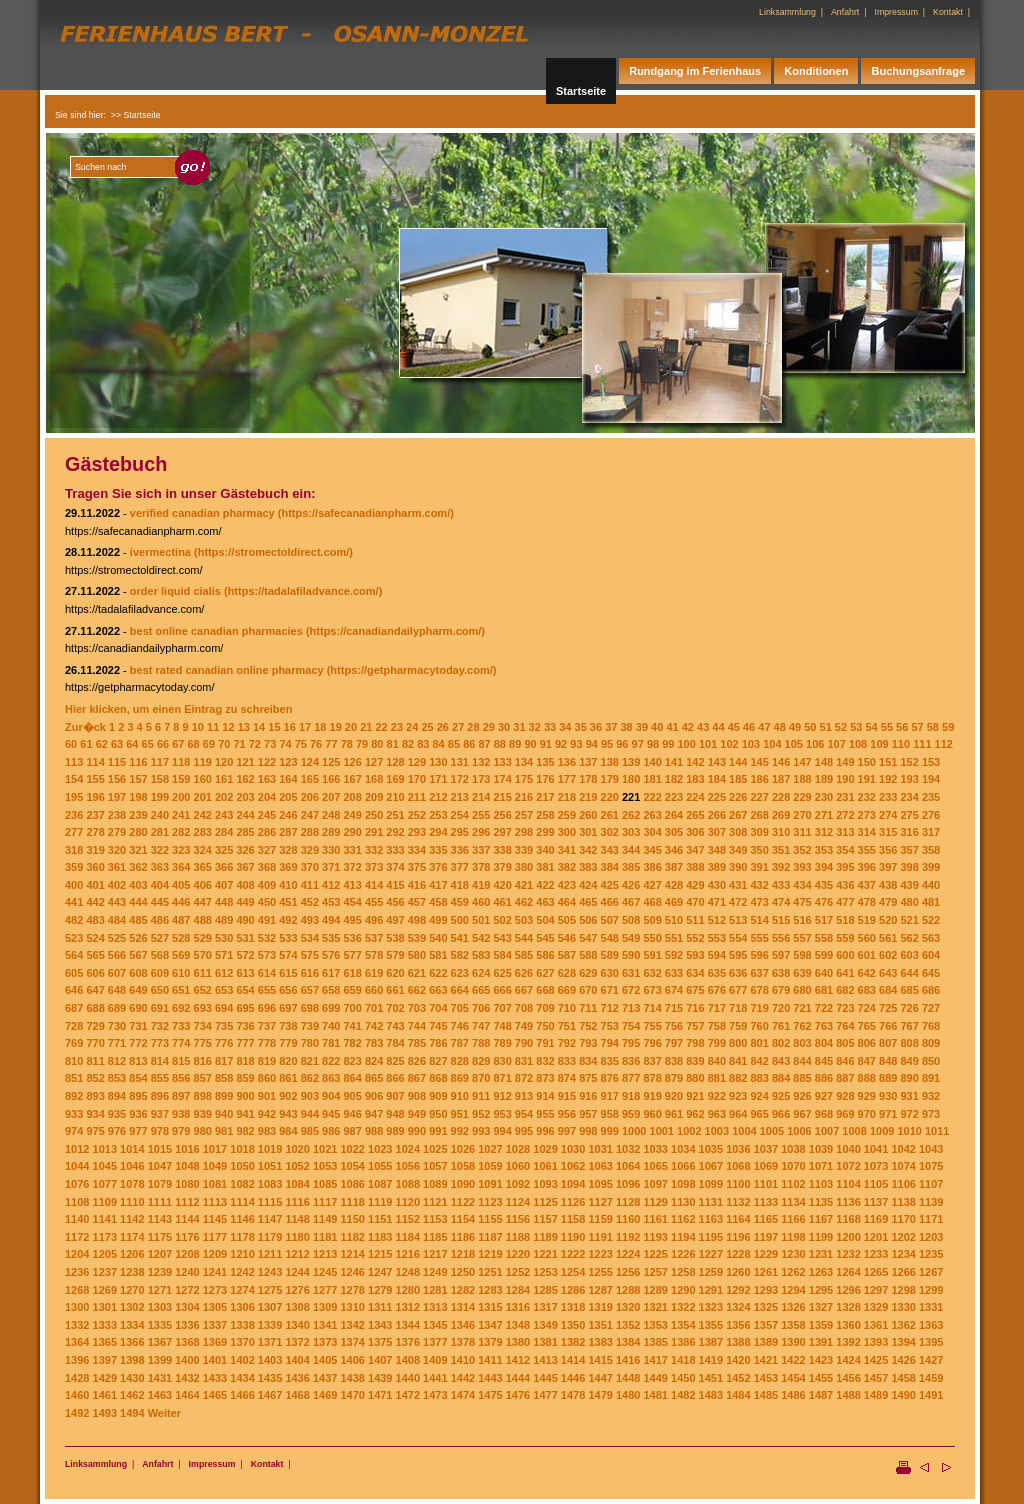 This screenshot has height=1504, width=1024. I want to click on 884, so click(781, 1078).